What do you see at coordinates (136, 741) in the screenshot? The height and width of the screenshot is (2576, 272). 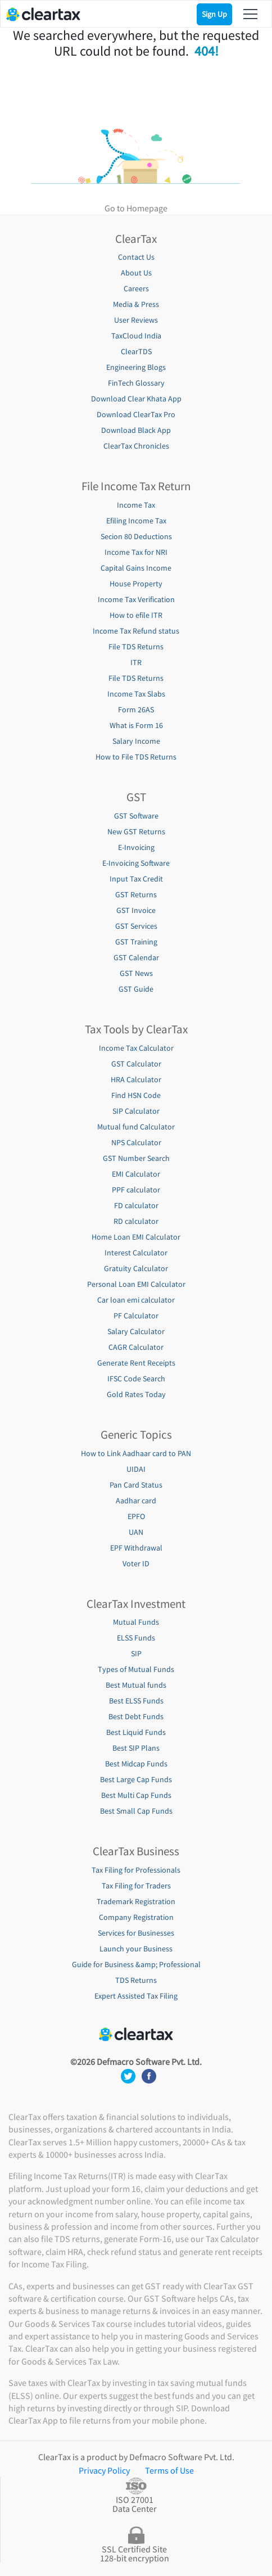 I see `Salary Income` at bounding box center [136, 741].